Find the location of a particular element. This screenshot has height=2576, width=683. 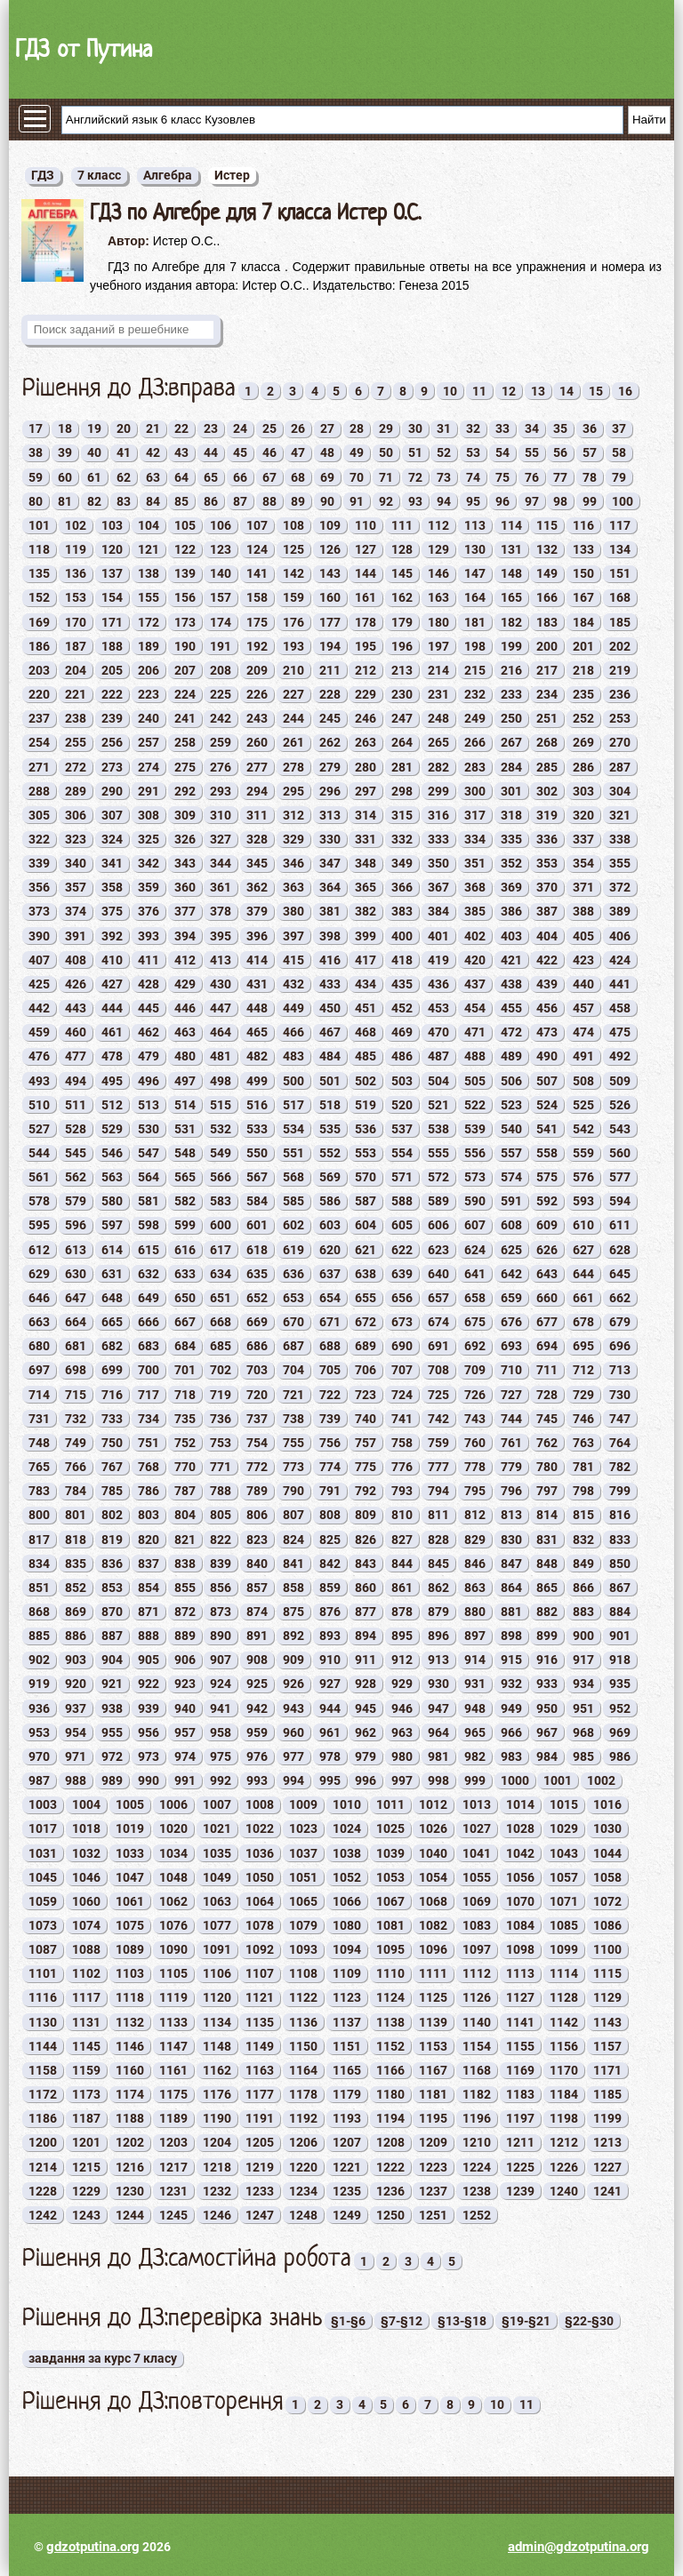

807 is located at coordinates (293, 1515).